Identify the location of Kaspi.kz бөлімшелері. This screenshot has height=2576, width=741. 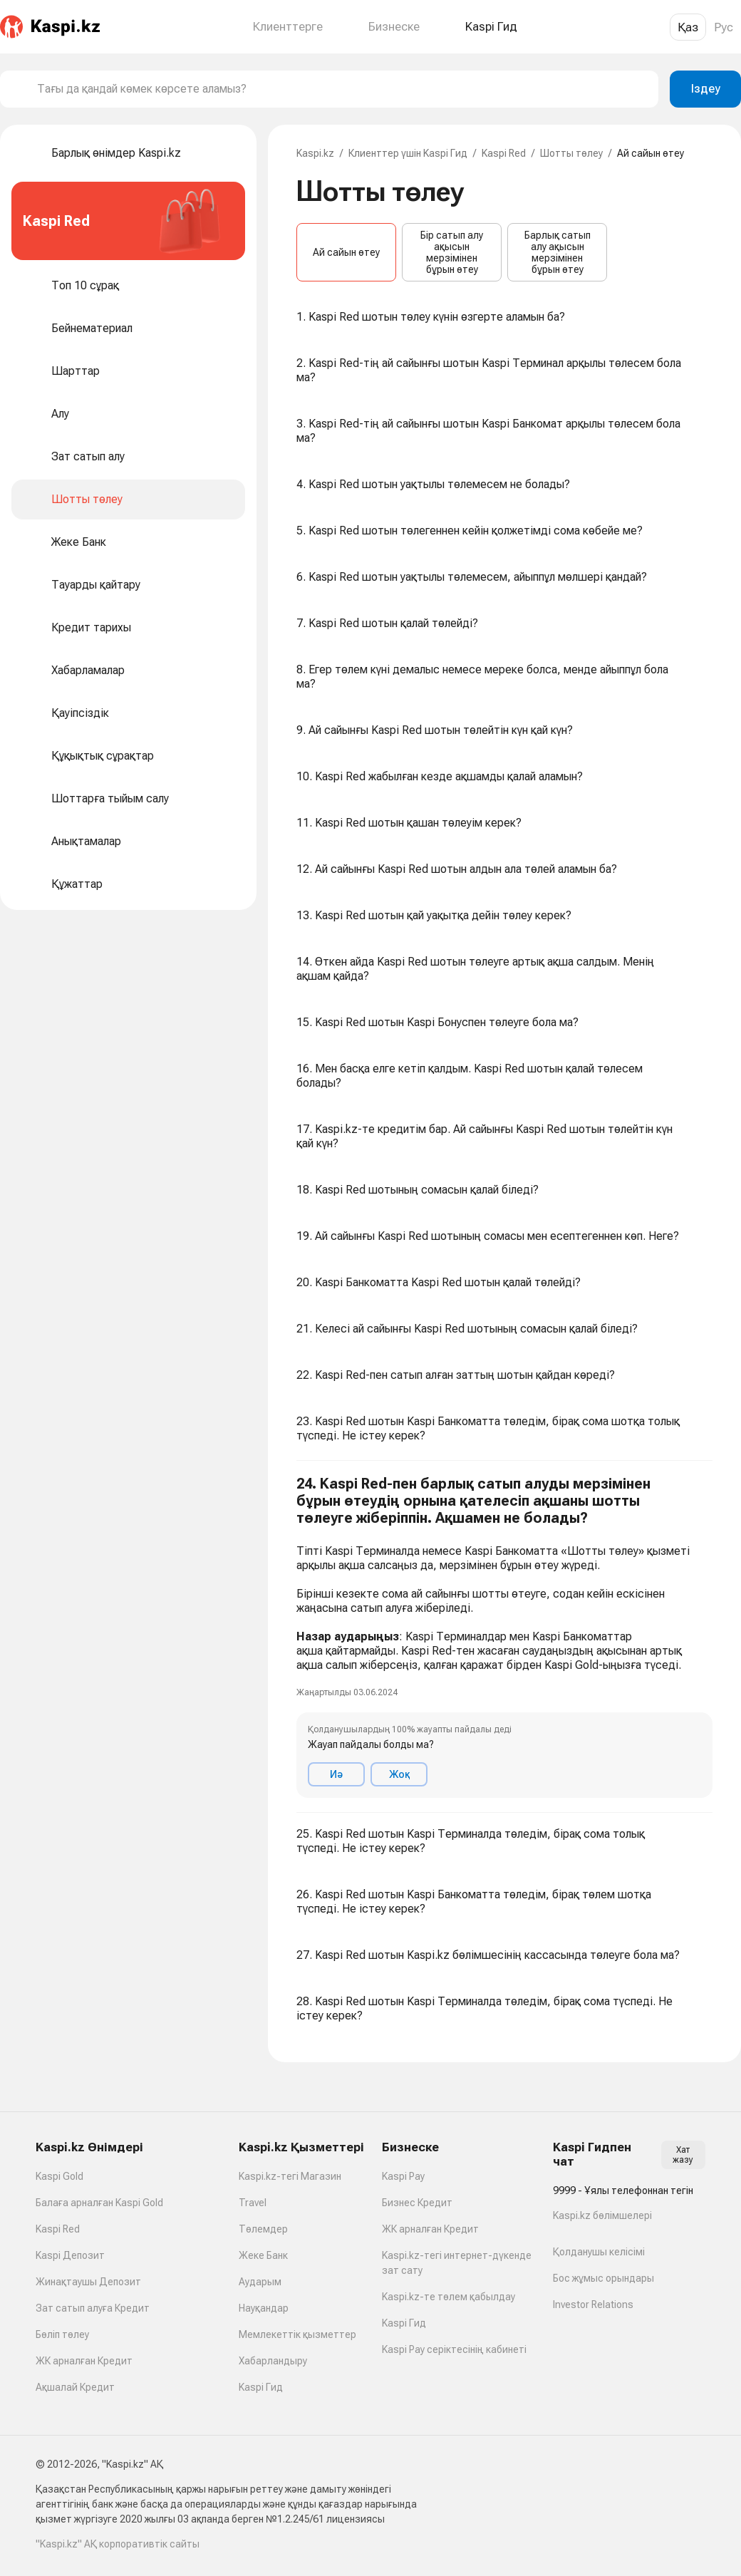
(602, 2215).